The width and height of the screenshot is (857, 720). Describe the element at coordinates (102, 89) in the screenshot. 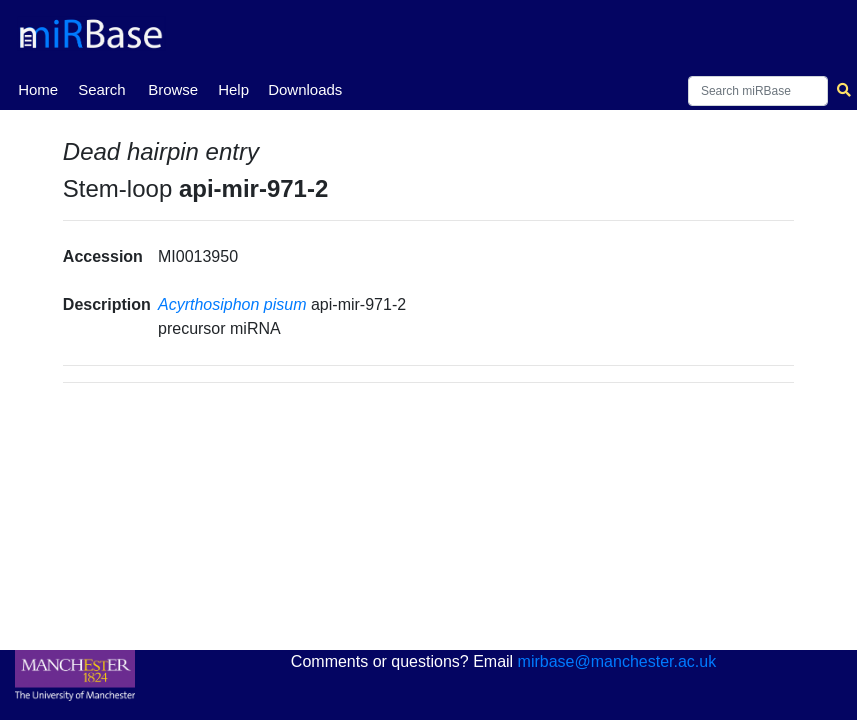

I see `Search` at that location.